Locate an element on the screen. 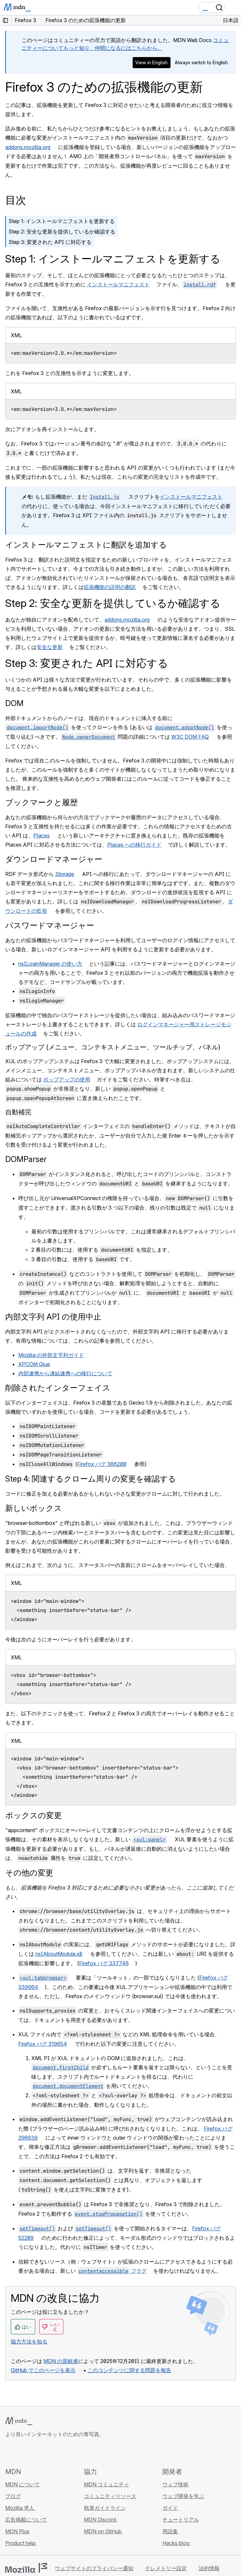 The height and width of the screenshot is (2576, 246). DOMParser is located at coordinates (26, 1159).